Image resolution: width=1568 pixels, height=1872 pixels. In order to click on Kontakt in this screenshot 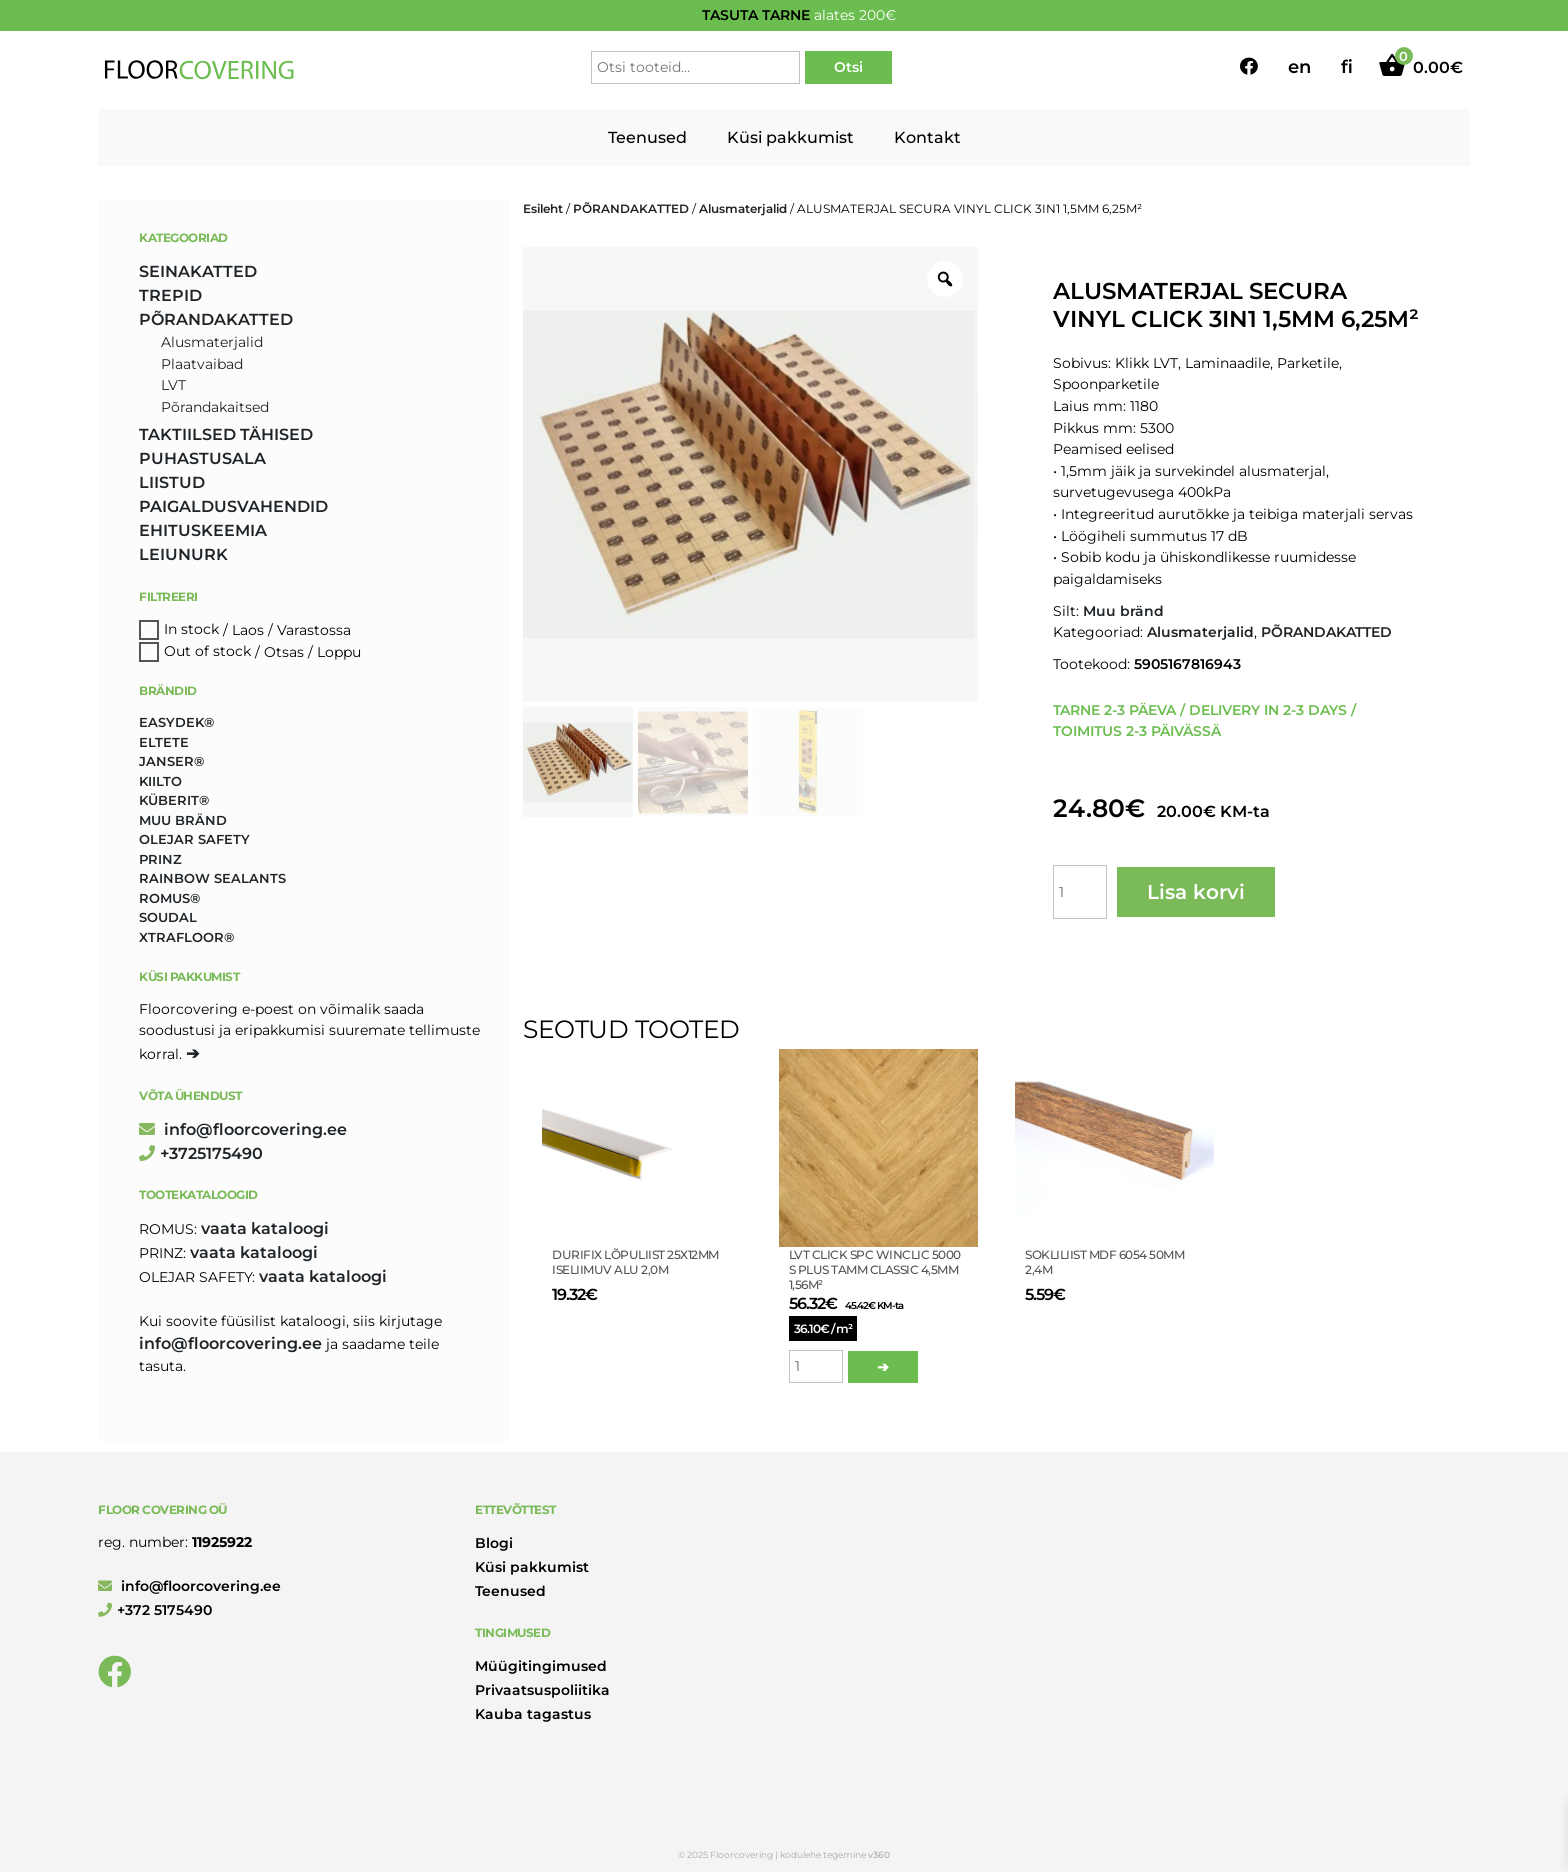, I will do `click(927, 137)`.